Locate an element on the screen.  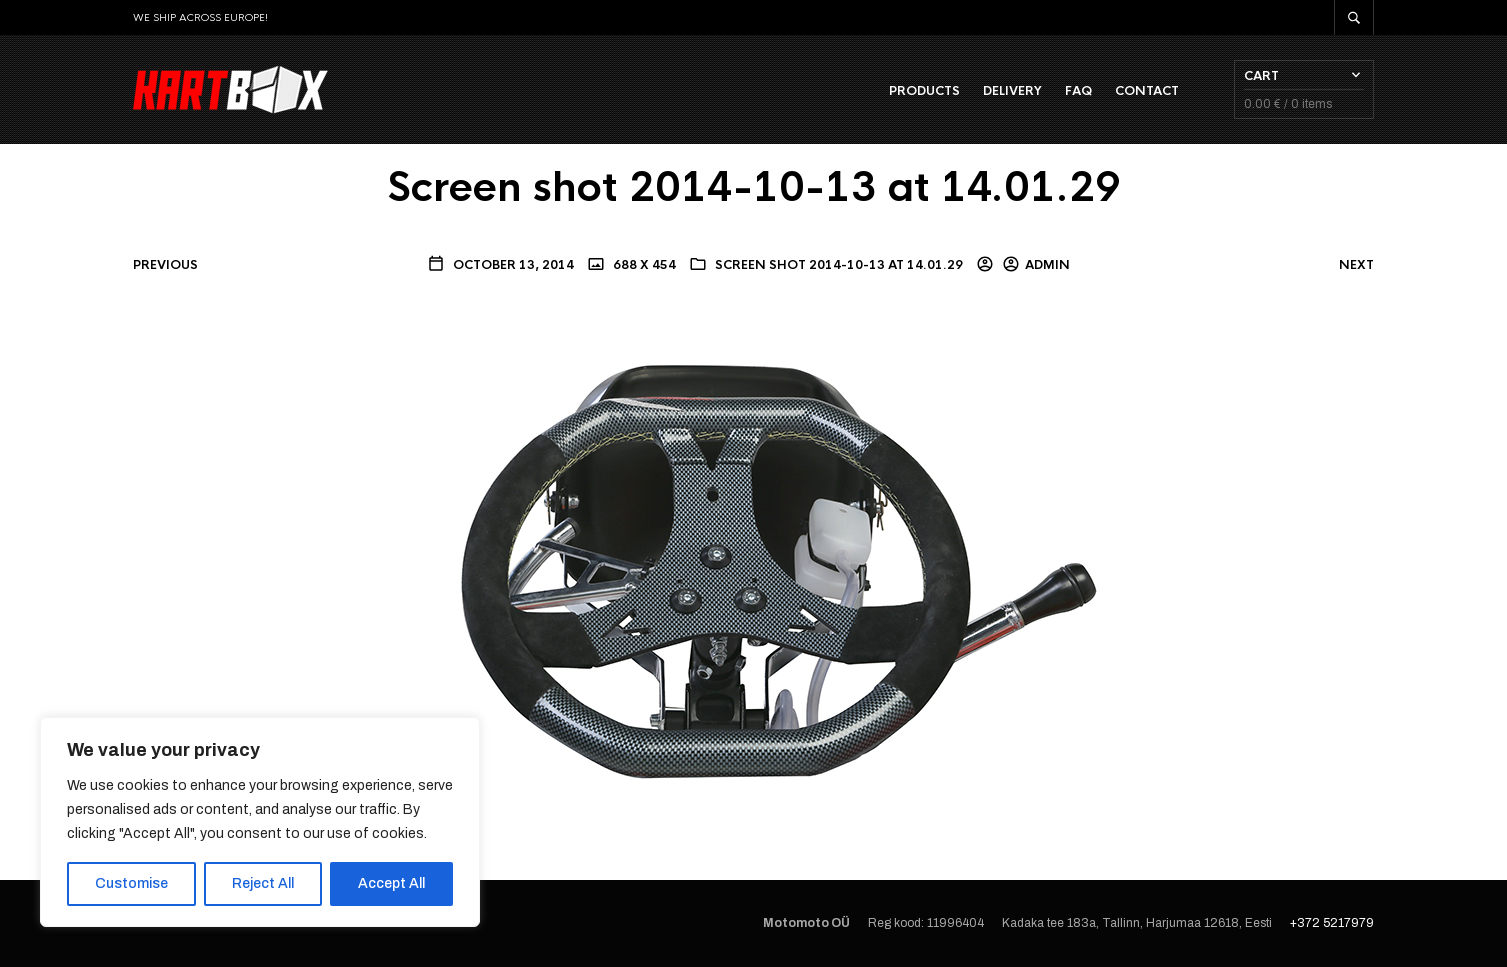
Next is located at coordinates (1356, 265).